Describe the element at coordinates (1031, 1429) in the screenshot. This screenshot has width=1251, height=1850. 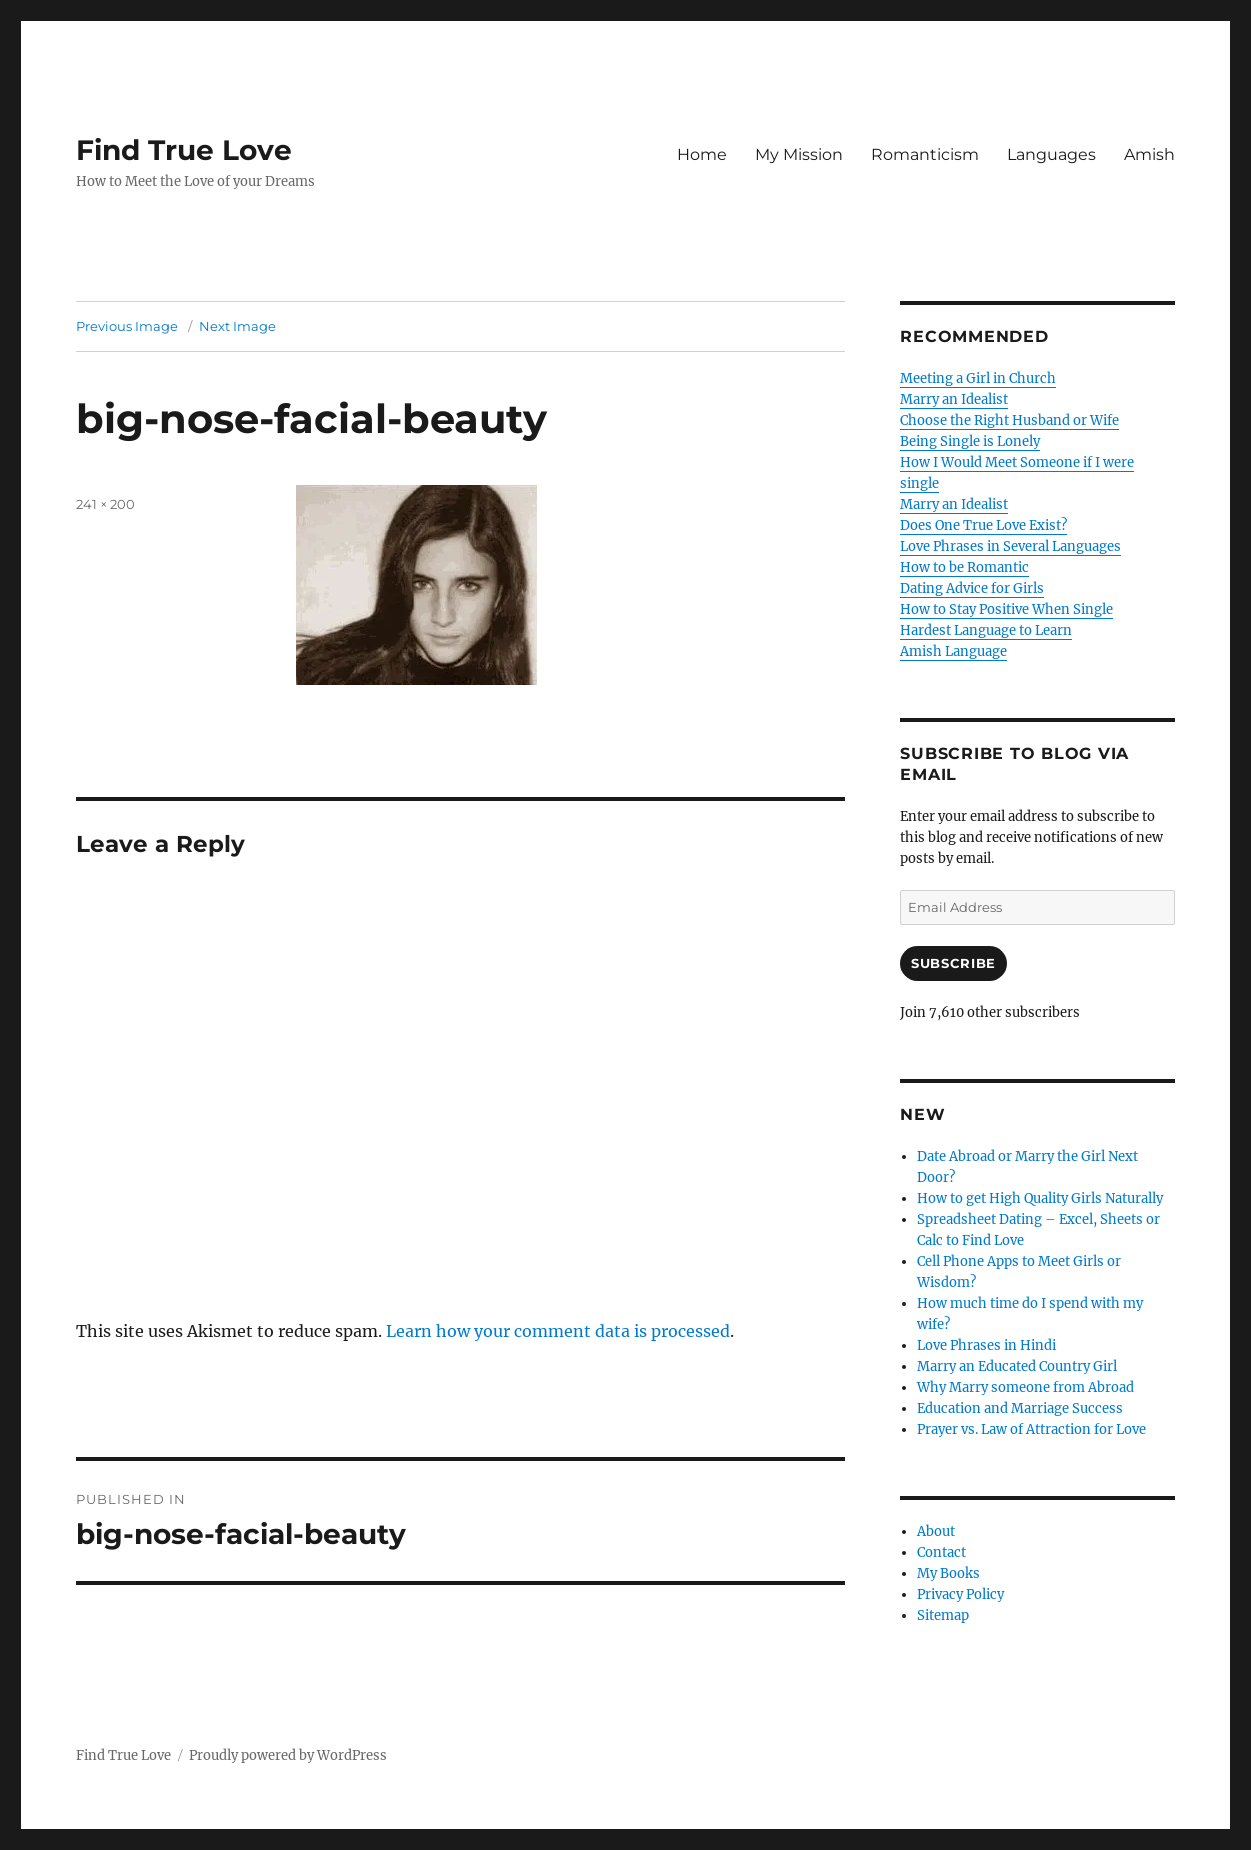
I see `Prayer vs. Law of Attraction for Love` at that location.